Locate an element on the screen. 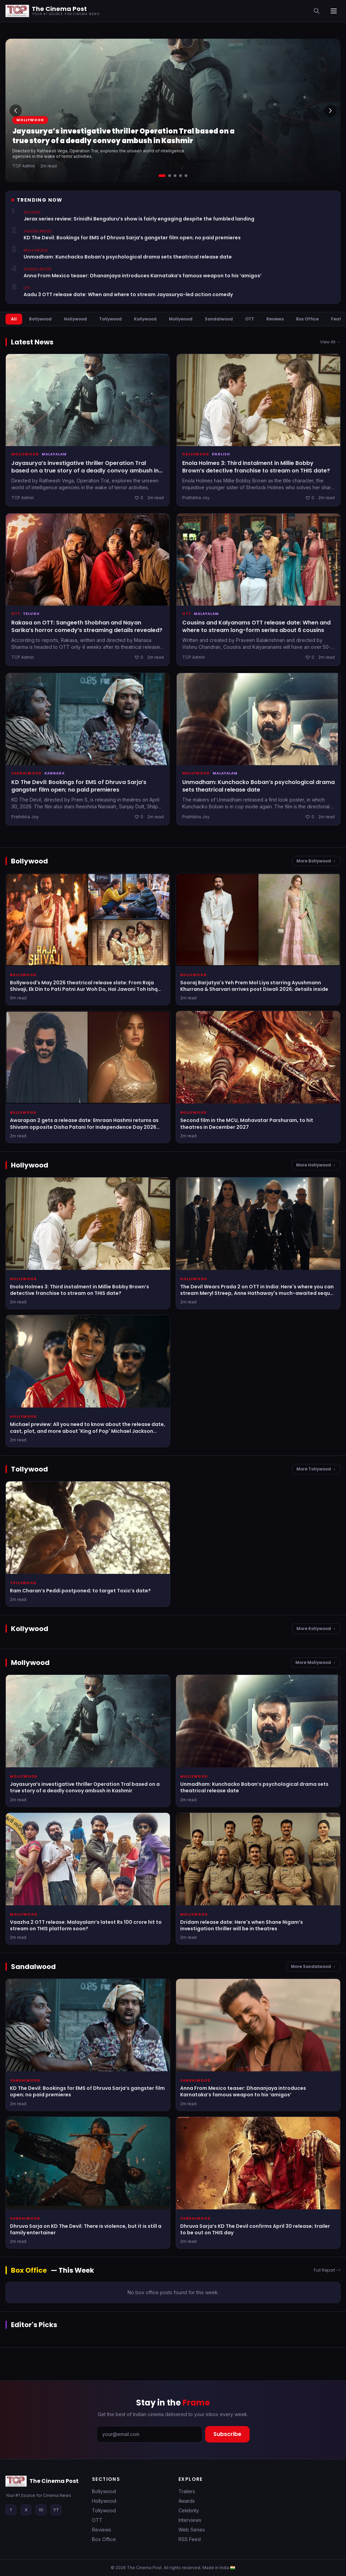  TCP Admin is located at coordinates (23, 165).